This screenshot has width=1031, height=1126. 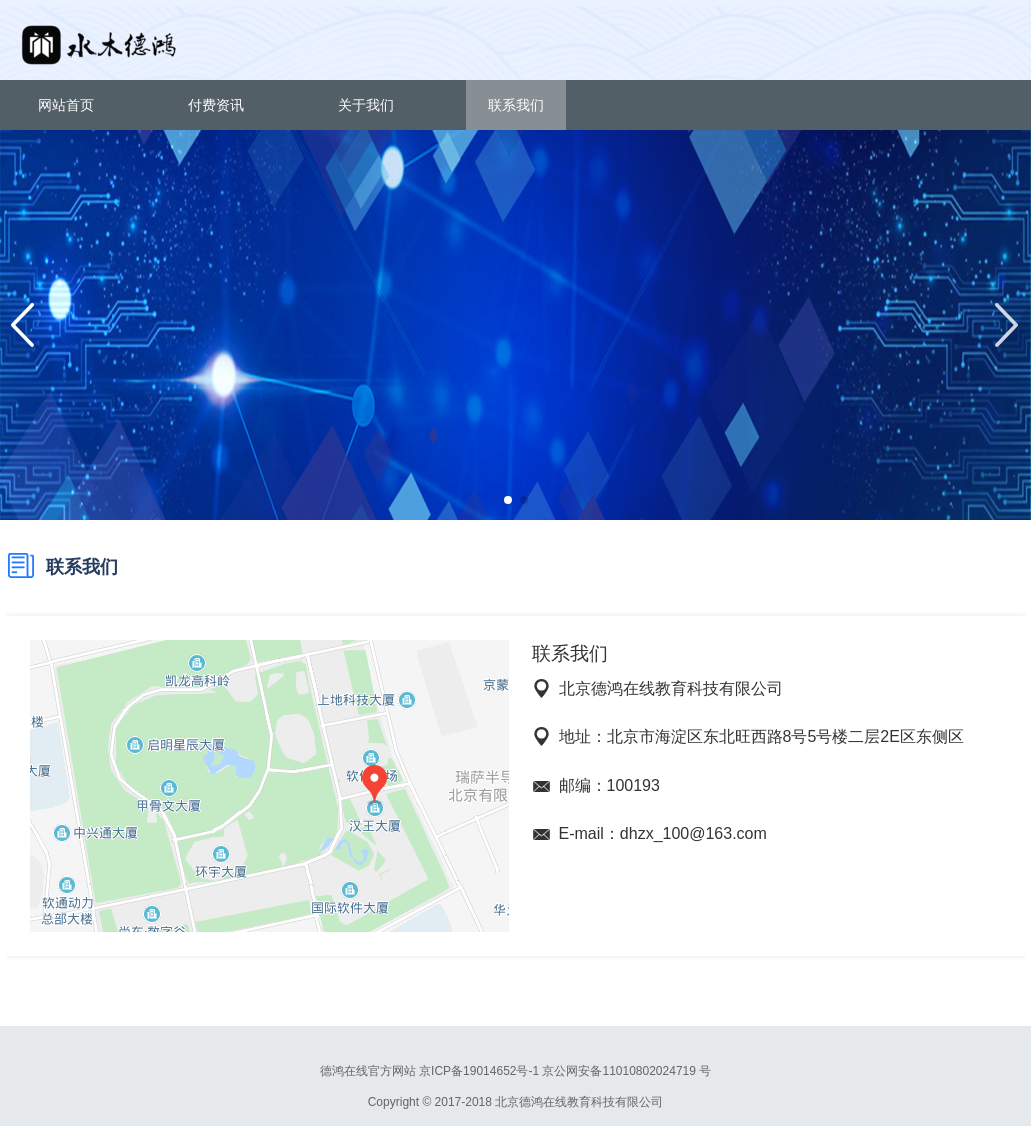 What do you see at coordinates (508, 500) in the screenshot?
I see `[button]` at bounding box center [508, 500].